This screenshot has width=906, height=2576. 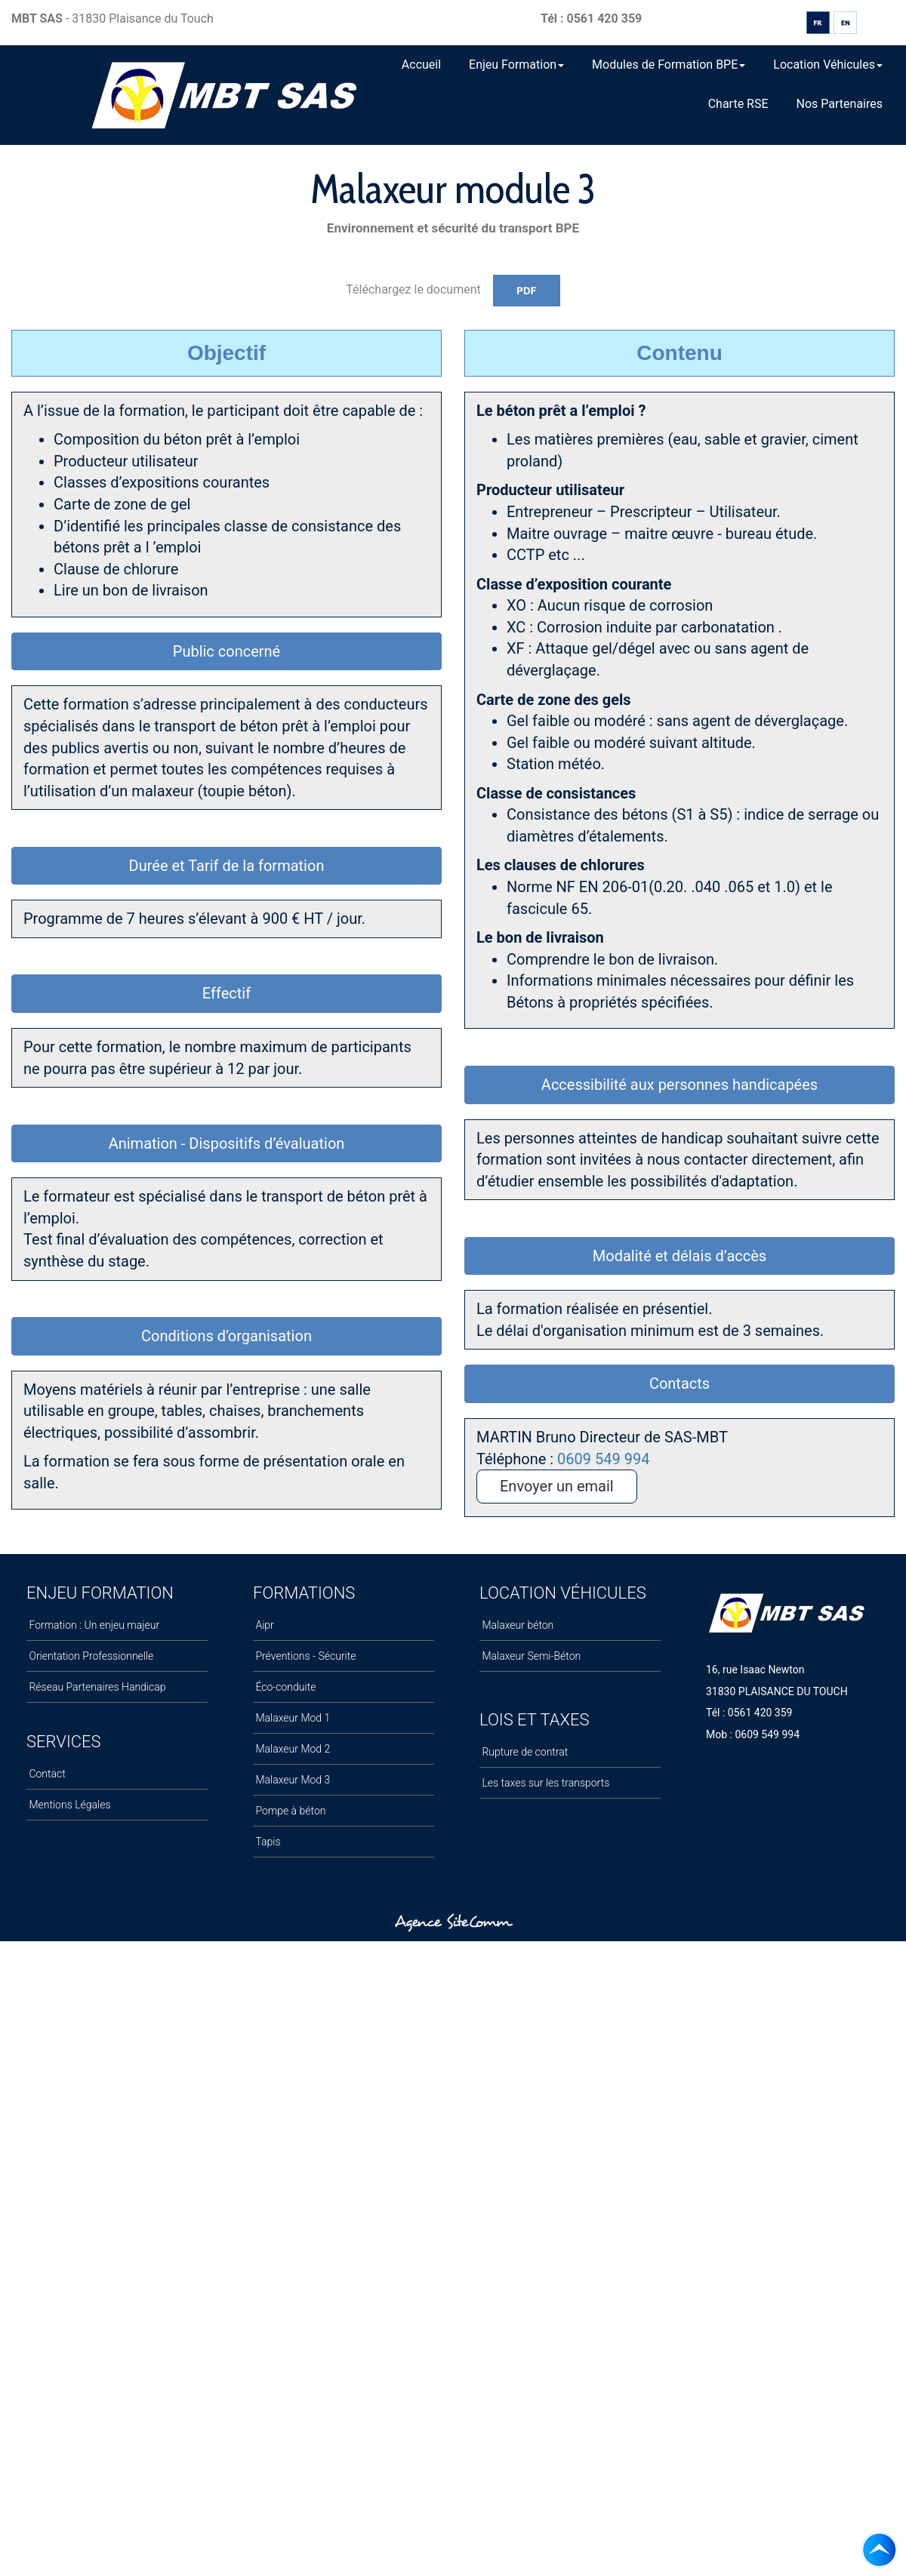 What do you see at coordinates (289, 1811) in the screenshot?
I see `Pompe à béton` at bounding box center [289, 1811].